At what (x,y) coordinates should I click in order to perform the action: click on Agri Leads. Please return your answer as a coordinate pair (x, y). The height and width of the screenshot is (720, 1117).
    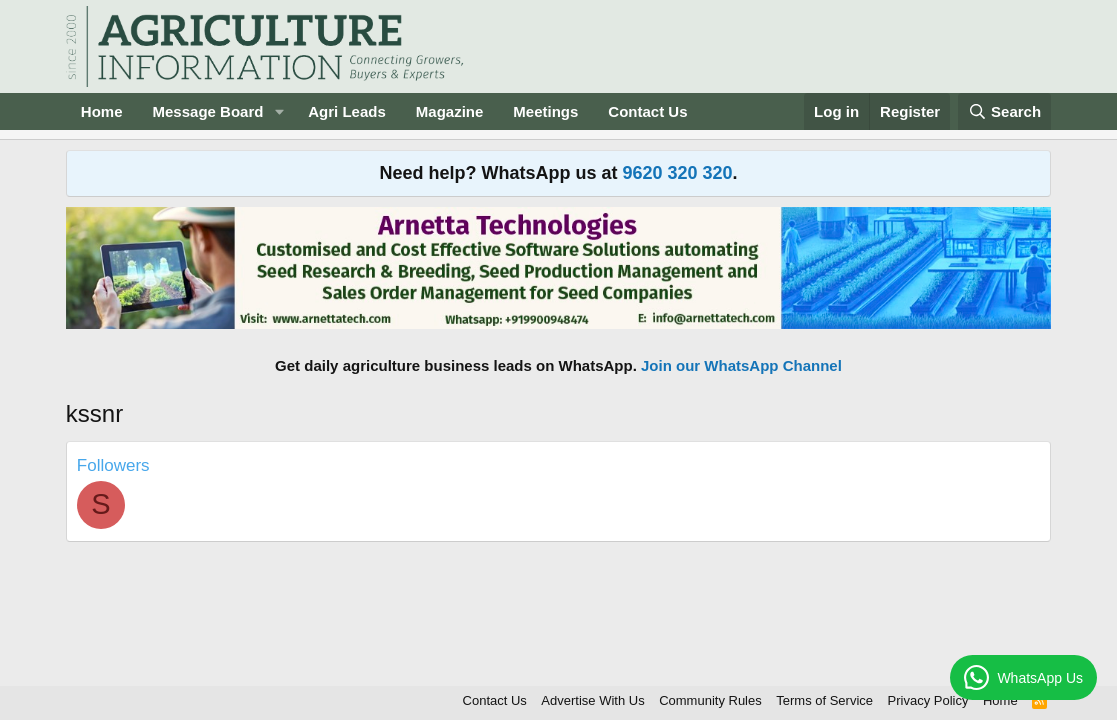
    Looking at the image, I should click on (347, 111).